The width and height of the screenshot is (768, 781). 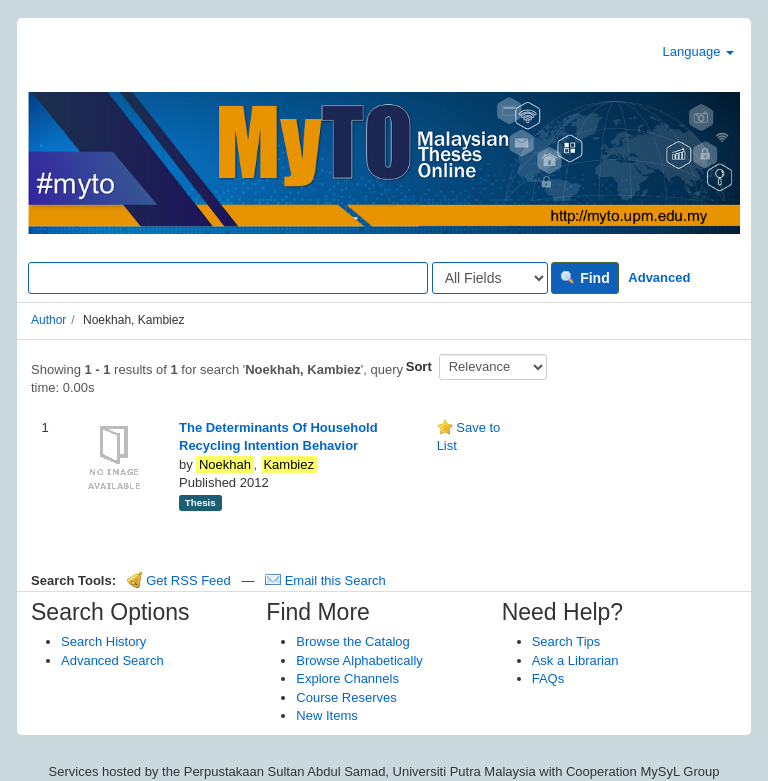 I want to click on Sort, so click(x=419, y=366).